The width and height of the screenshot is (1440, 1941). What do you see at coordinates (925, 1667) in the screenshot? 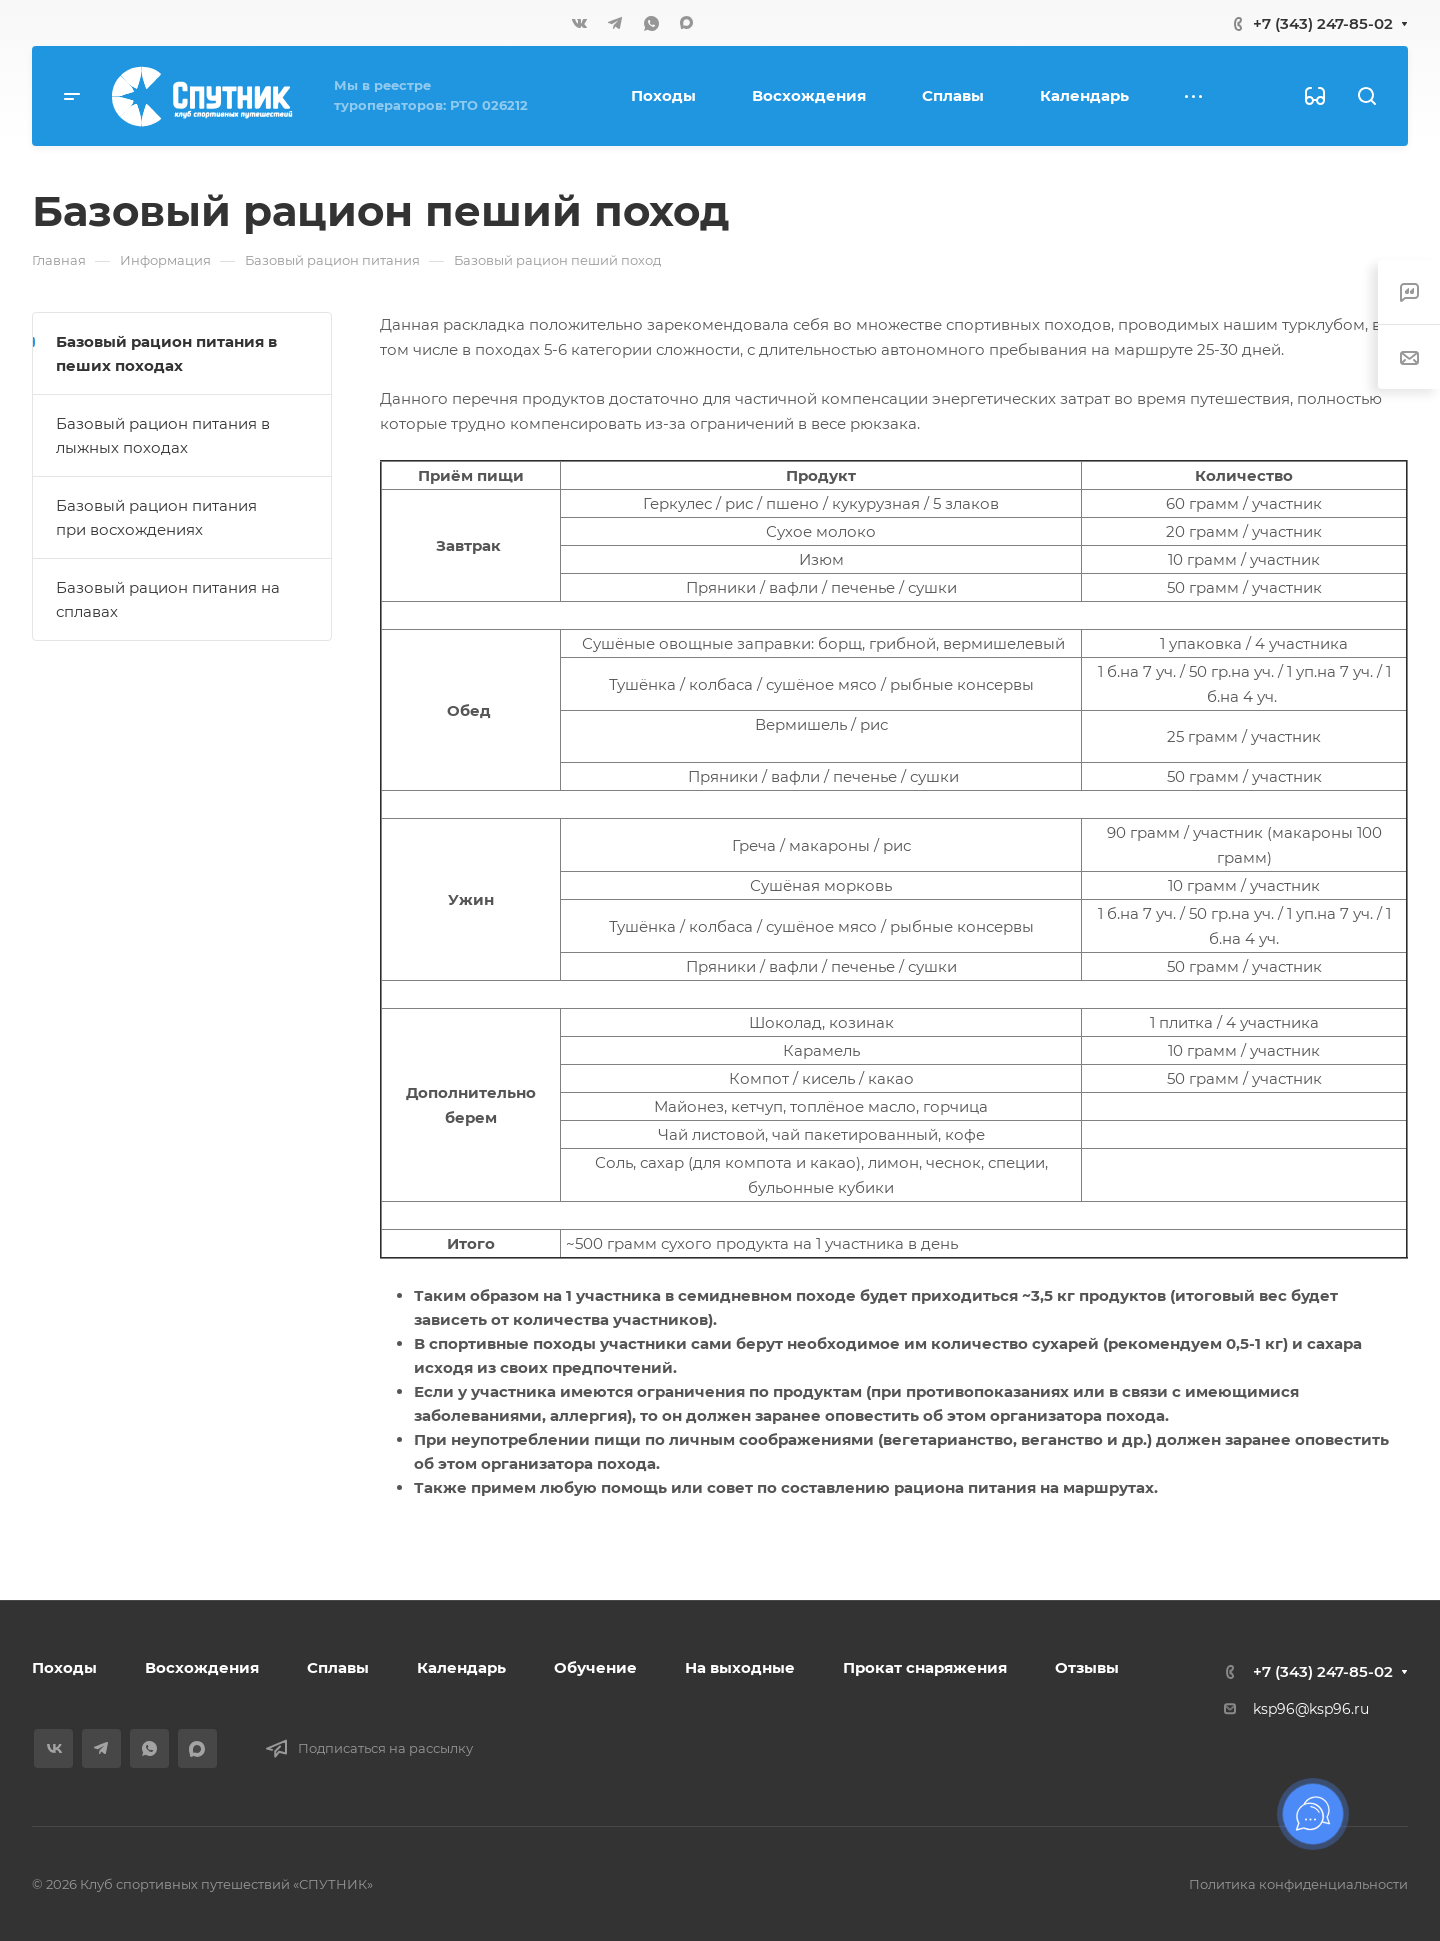
I see `Прокат снаряжения` at bounding box center [925, 1667].